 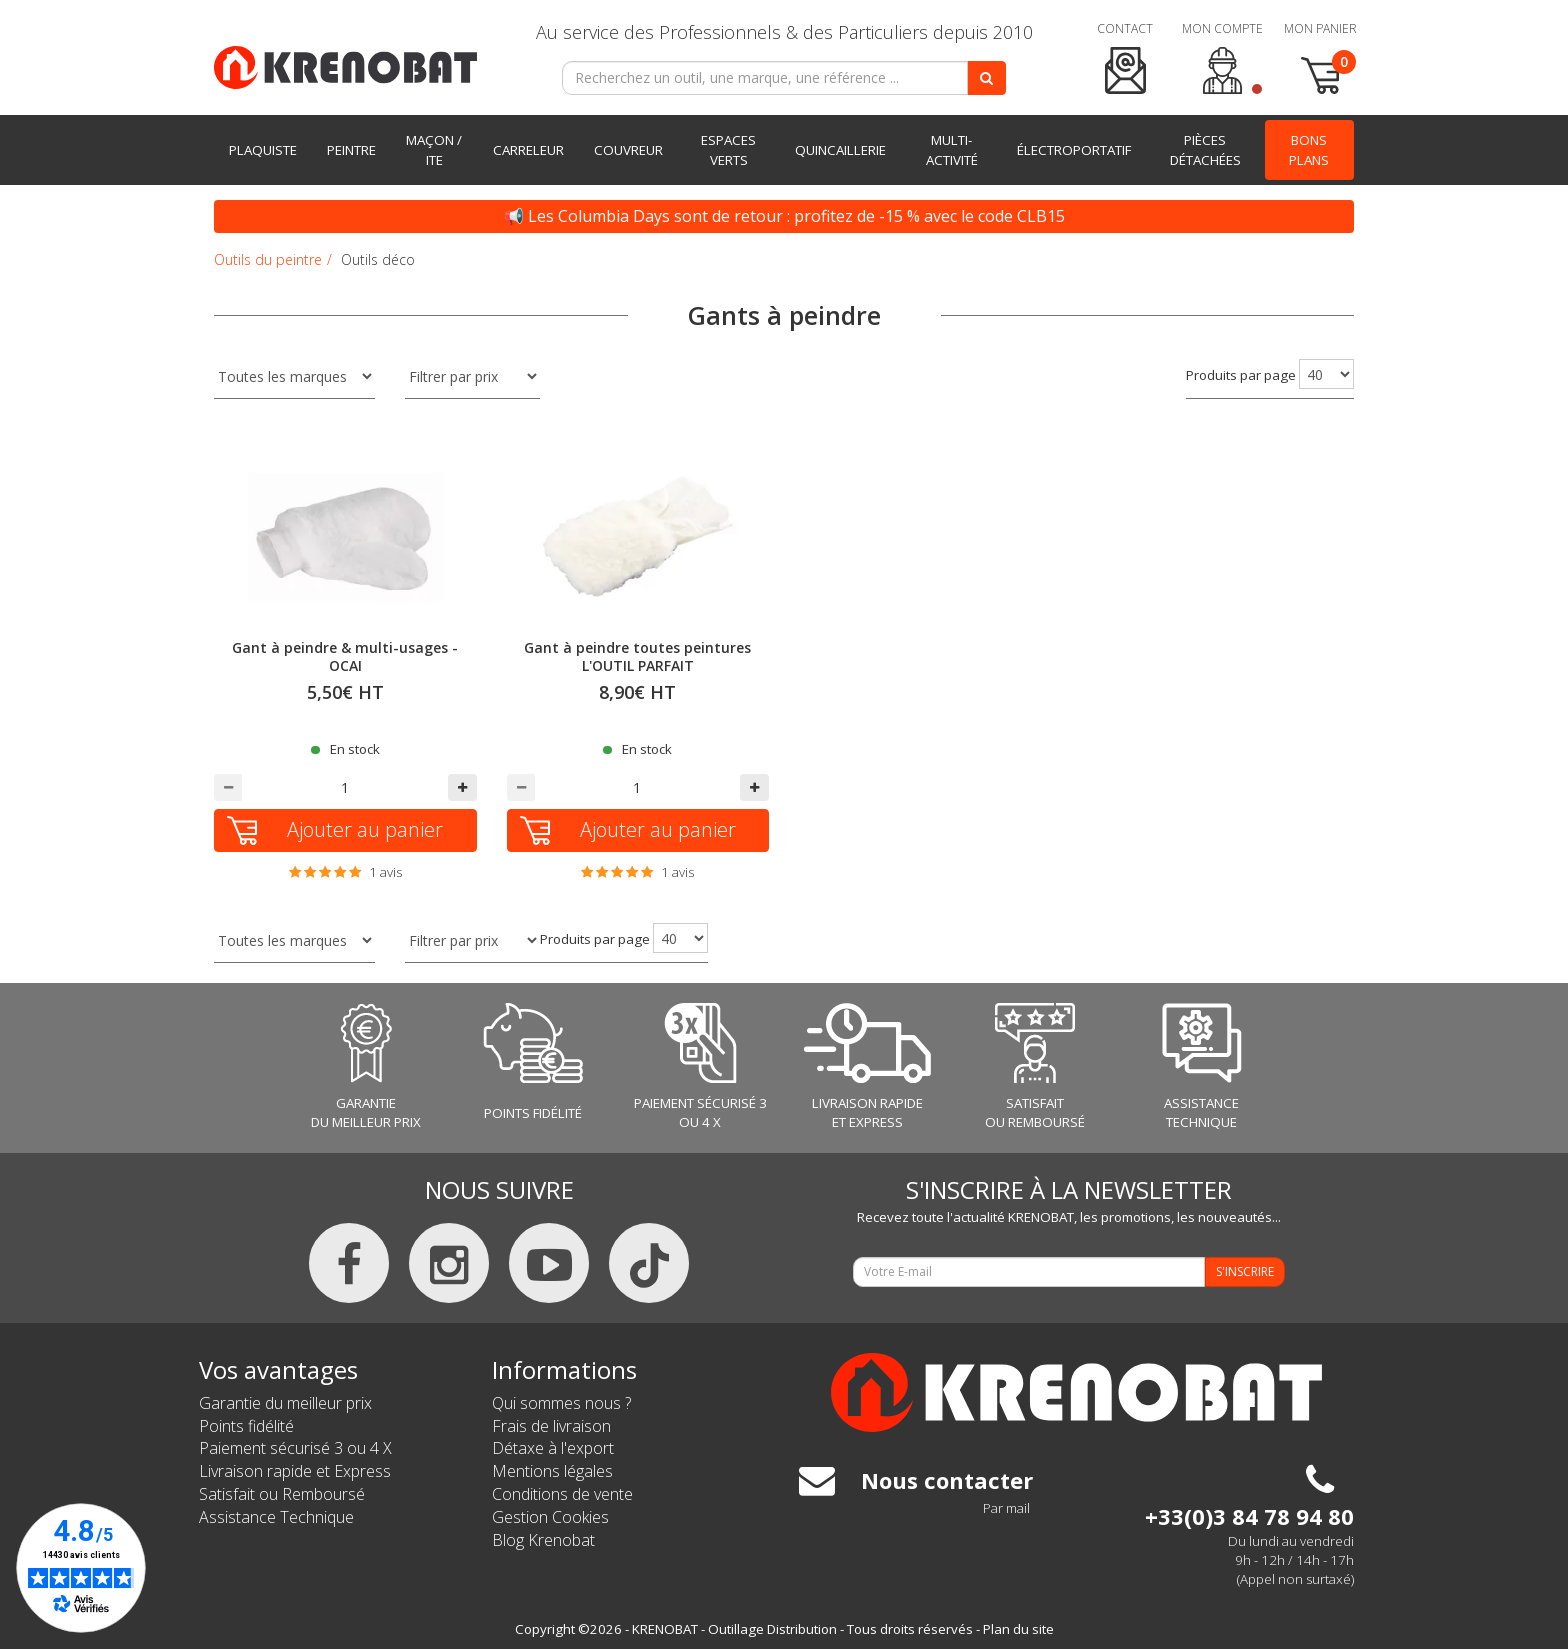 I want to click on Points fidélité, so click(x=246, y=1426).